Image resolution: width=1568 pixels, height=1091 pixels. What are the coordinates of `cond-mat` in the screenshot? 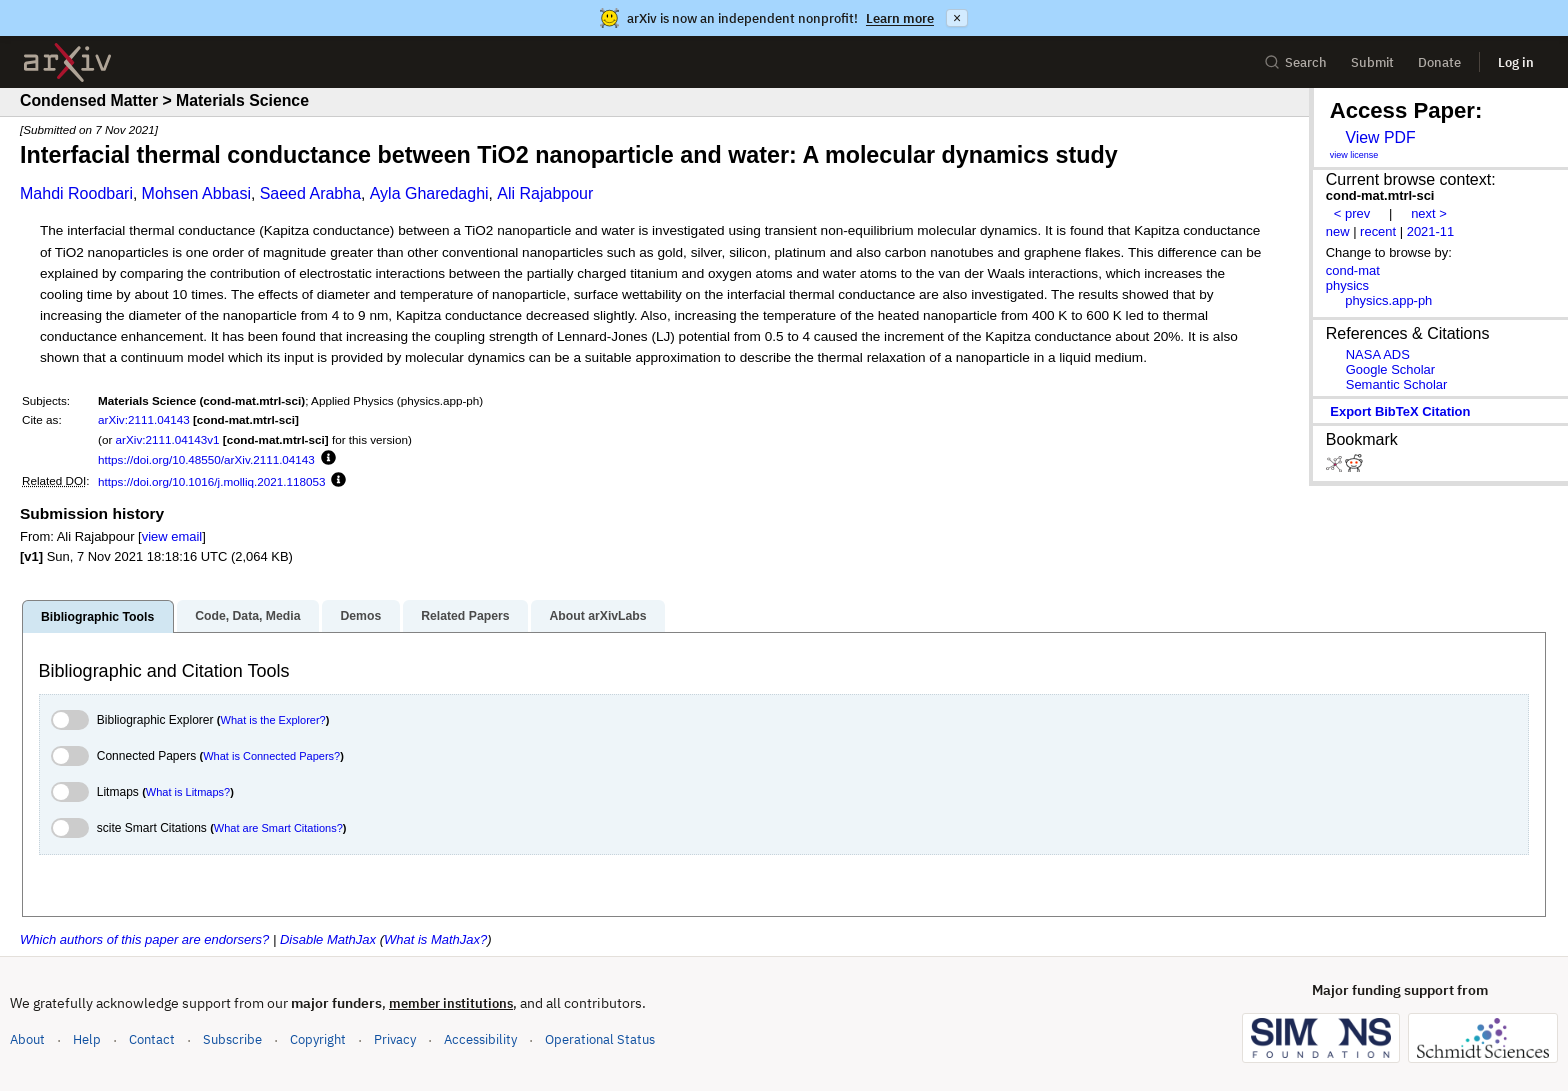 It's located at (1353, 270).